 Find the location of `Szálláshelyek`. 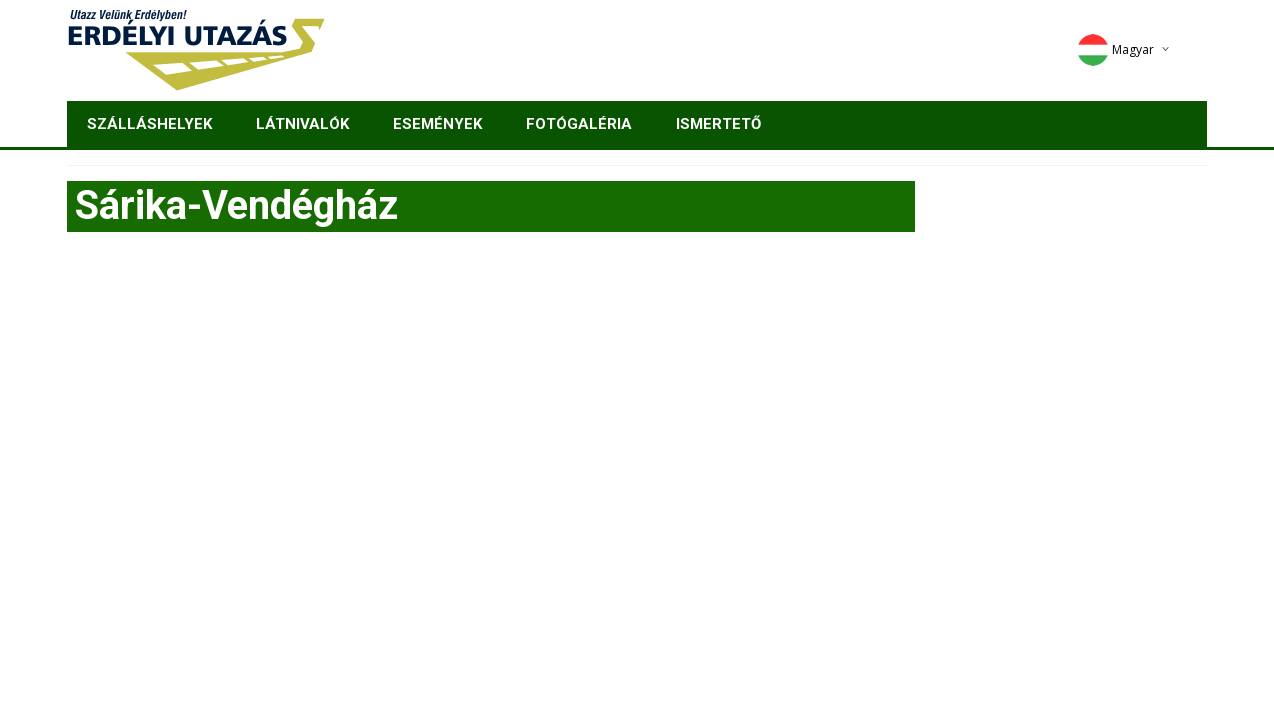

Szálláshelyek is located at coordinates (149, 124).